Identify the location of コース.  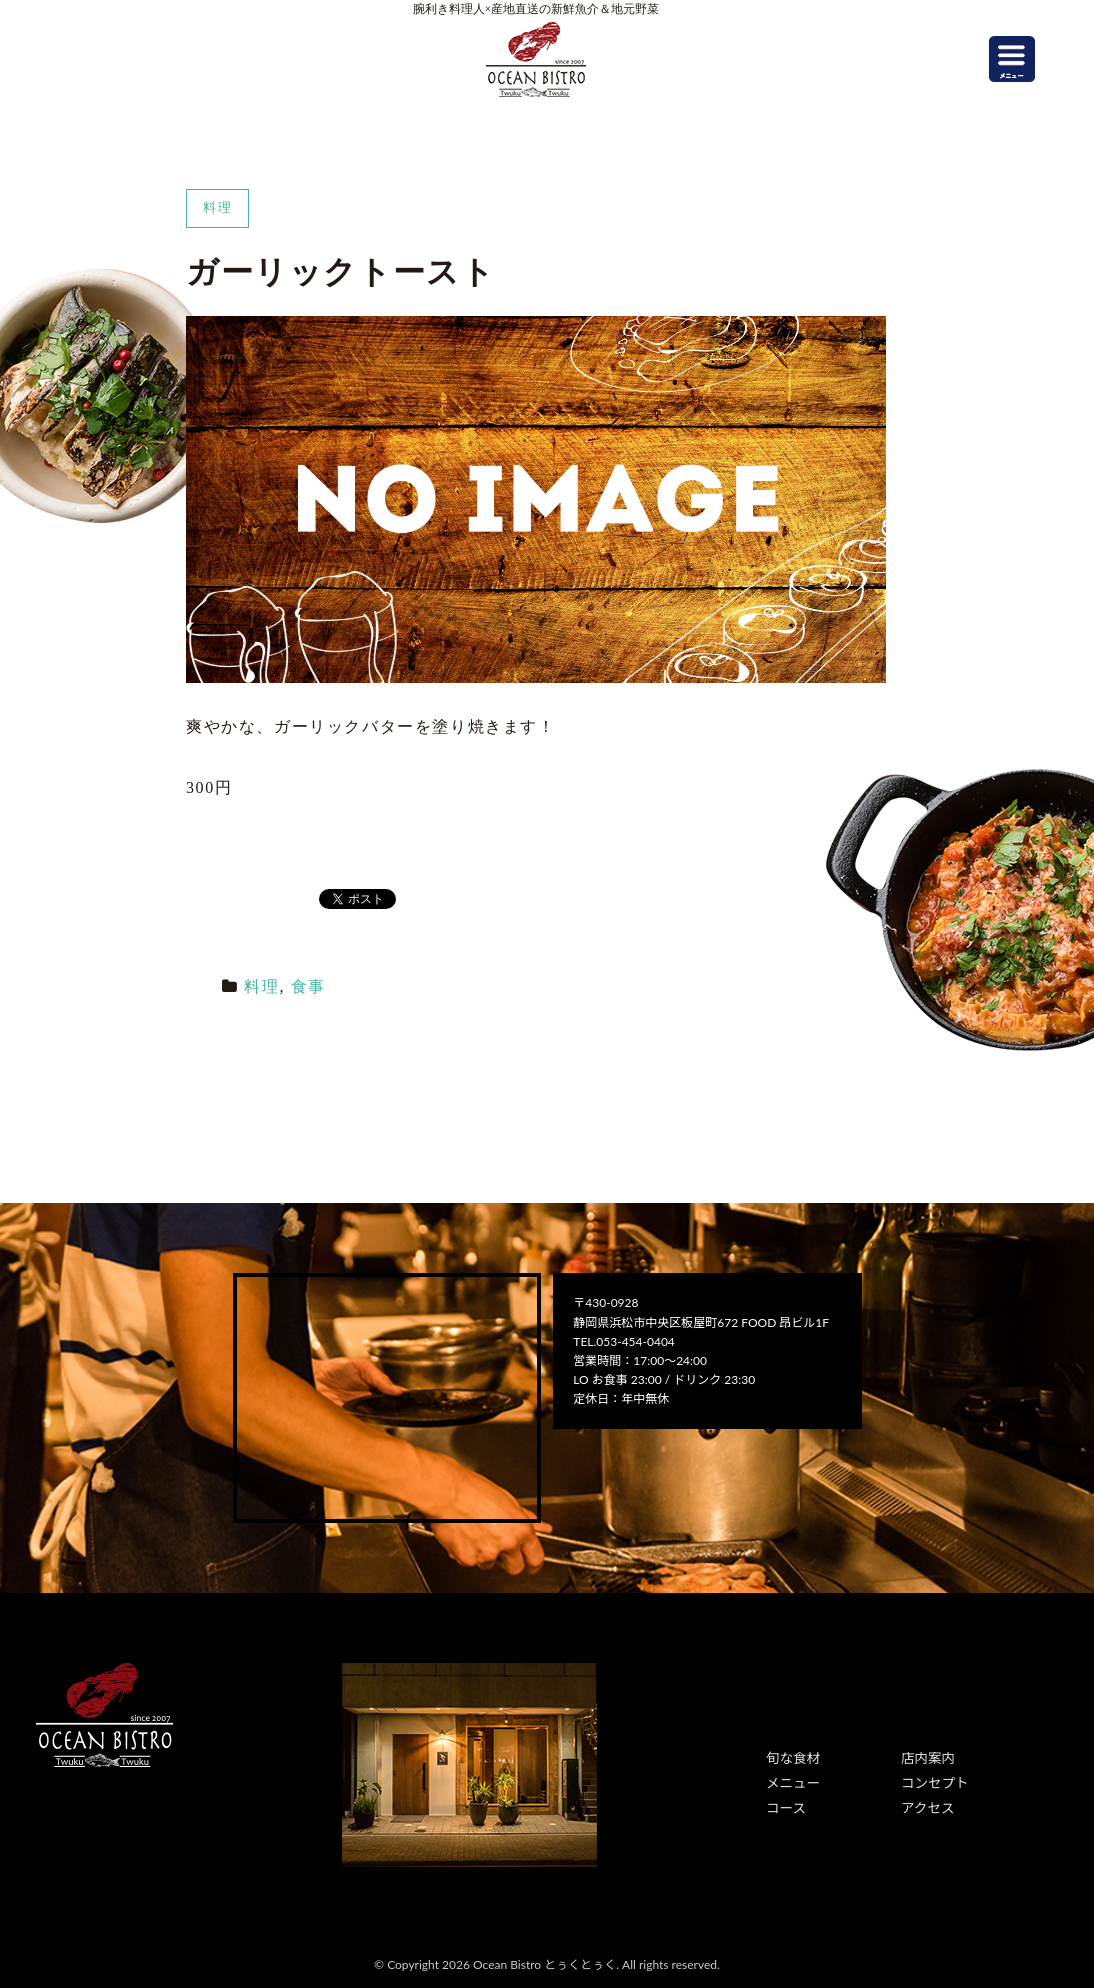
(783, 1802).